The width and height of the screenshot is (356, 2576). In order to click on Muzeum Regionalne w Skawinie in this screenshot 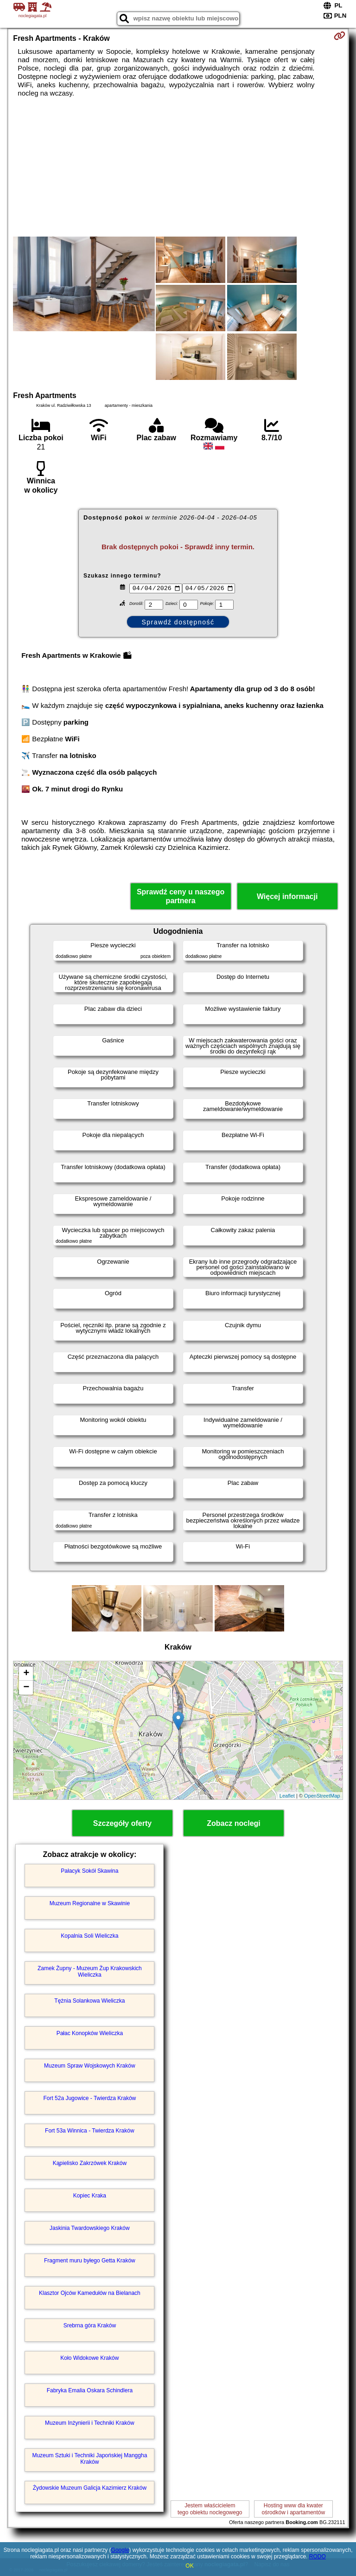, I will do `click(90, 1903)`.